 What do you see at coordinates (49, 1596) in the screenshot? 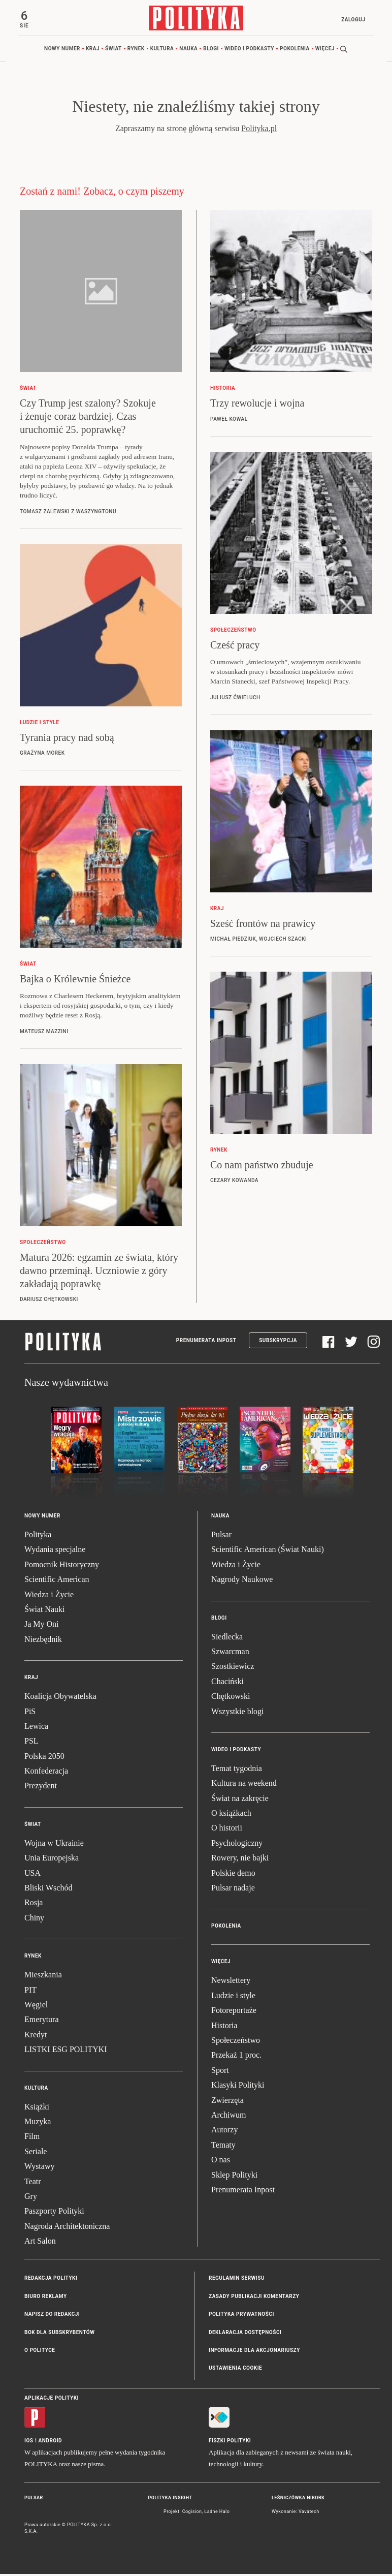
I see `Wiedza i Życie` at bounding box center [49, 1596].